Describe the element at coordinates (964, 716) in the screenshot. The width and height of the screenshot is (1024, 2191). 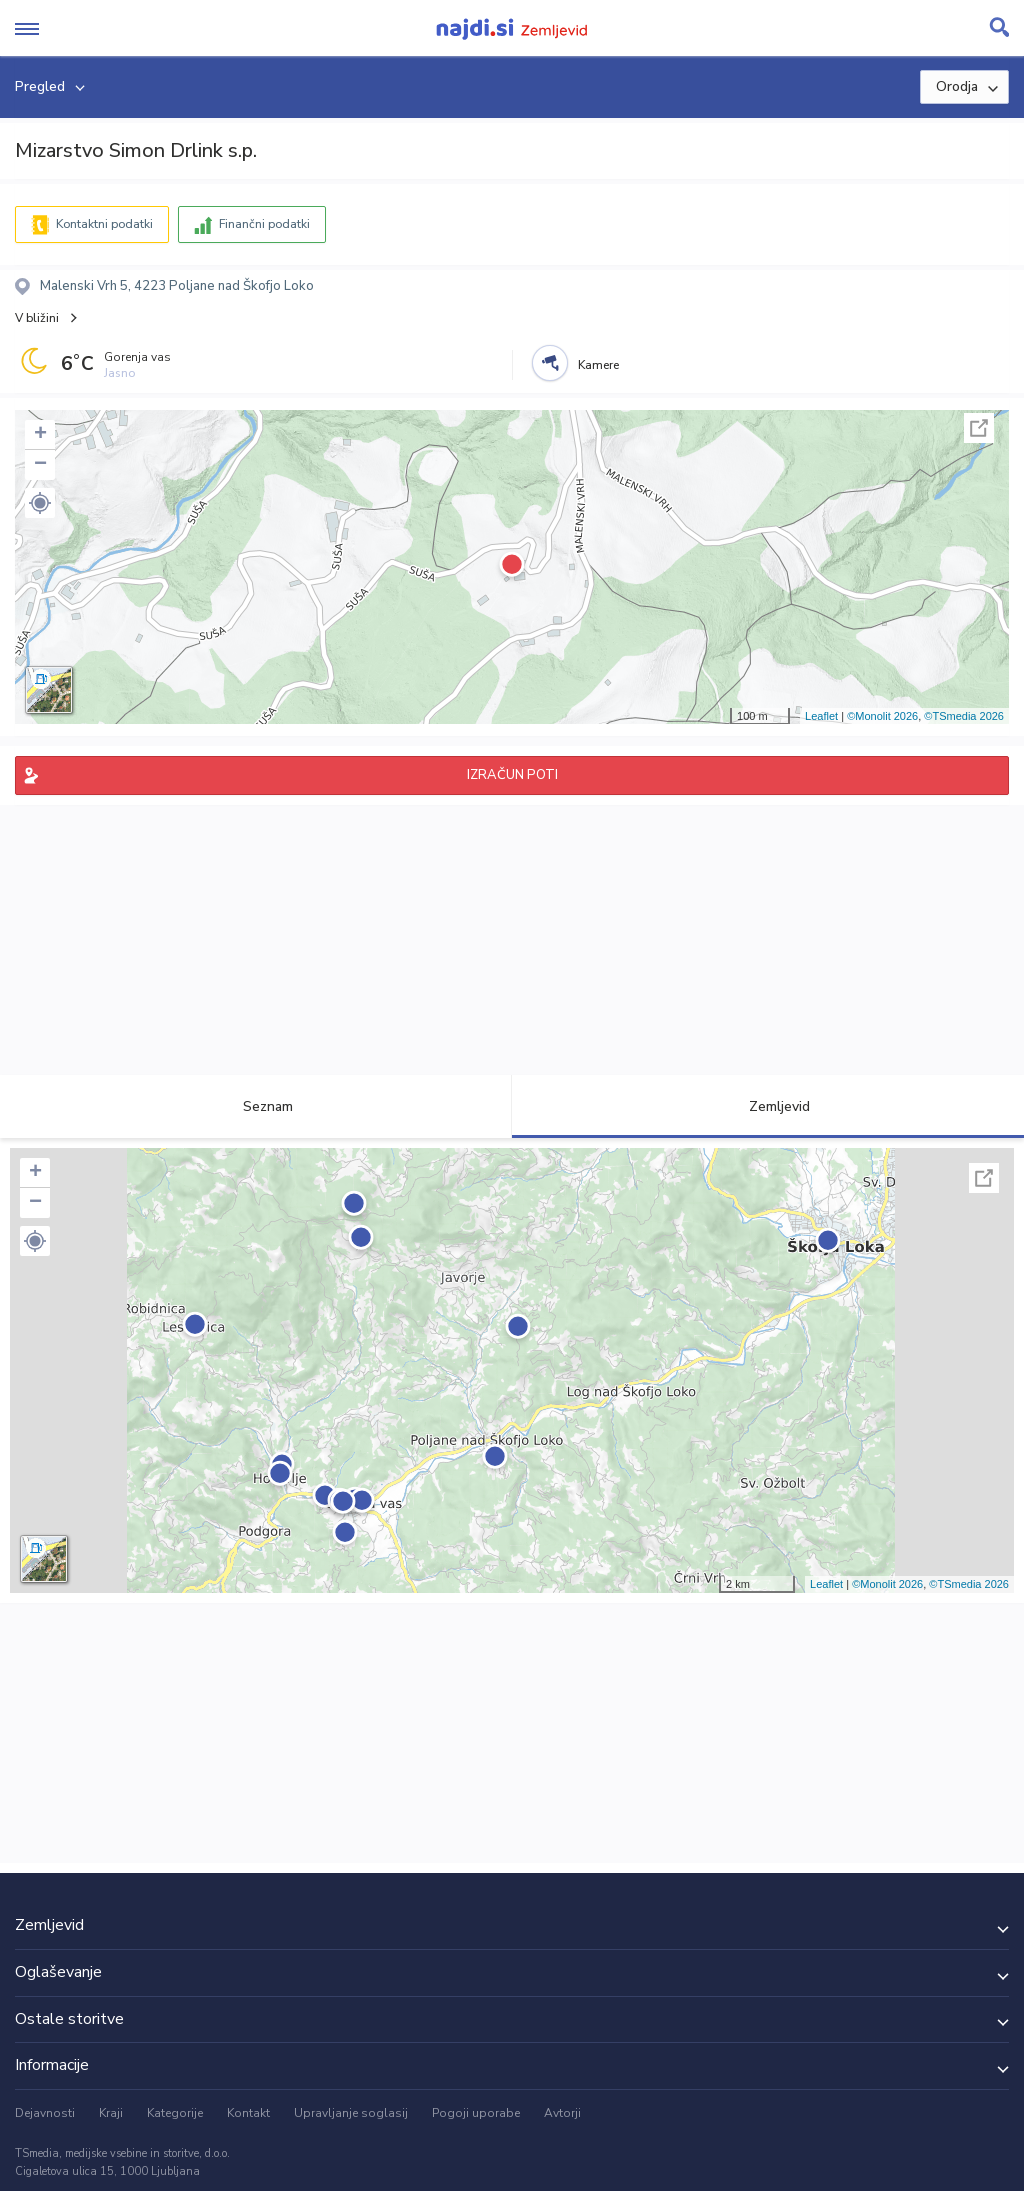
I see `©TSmedia 2026` at that location.